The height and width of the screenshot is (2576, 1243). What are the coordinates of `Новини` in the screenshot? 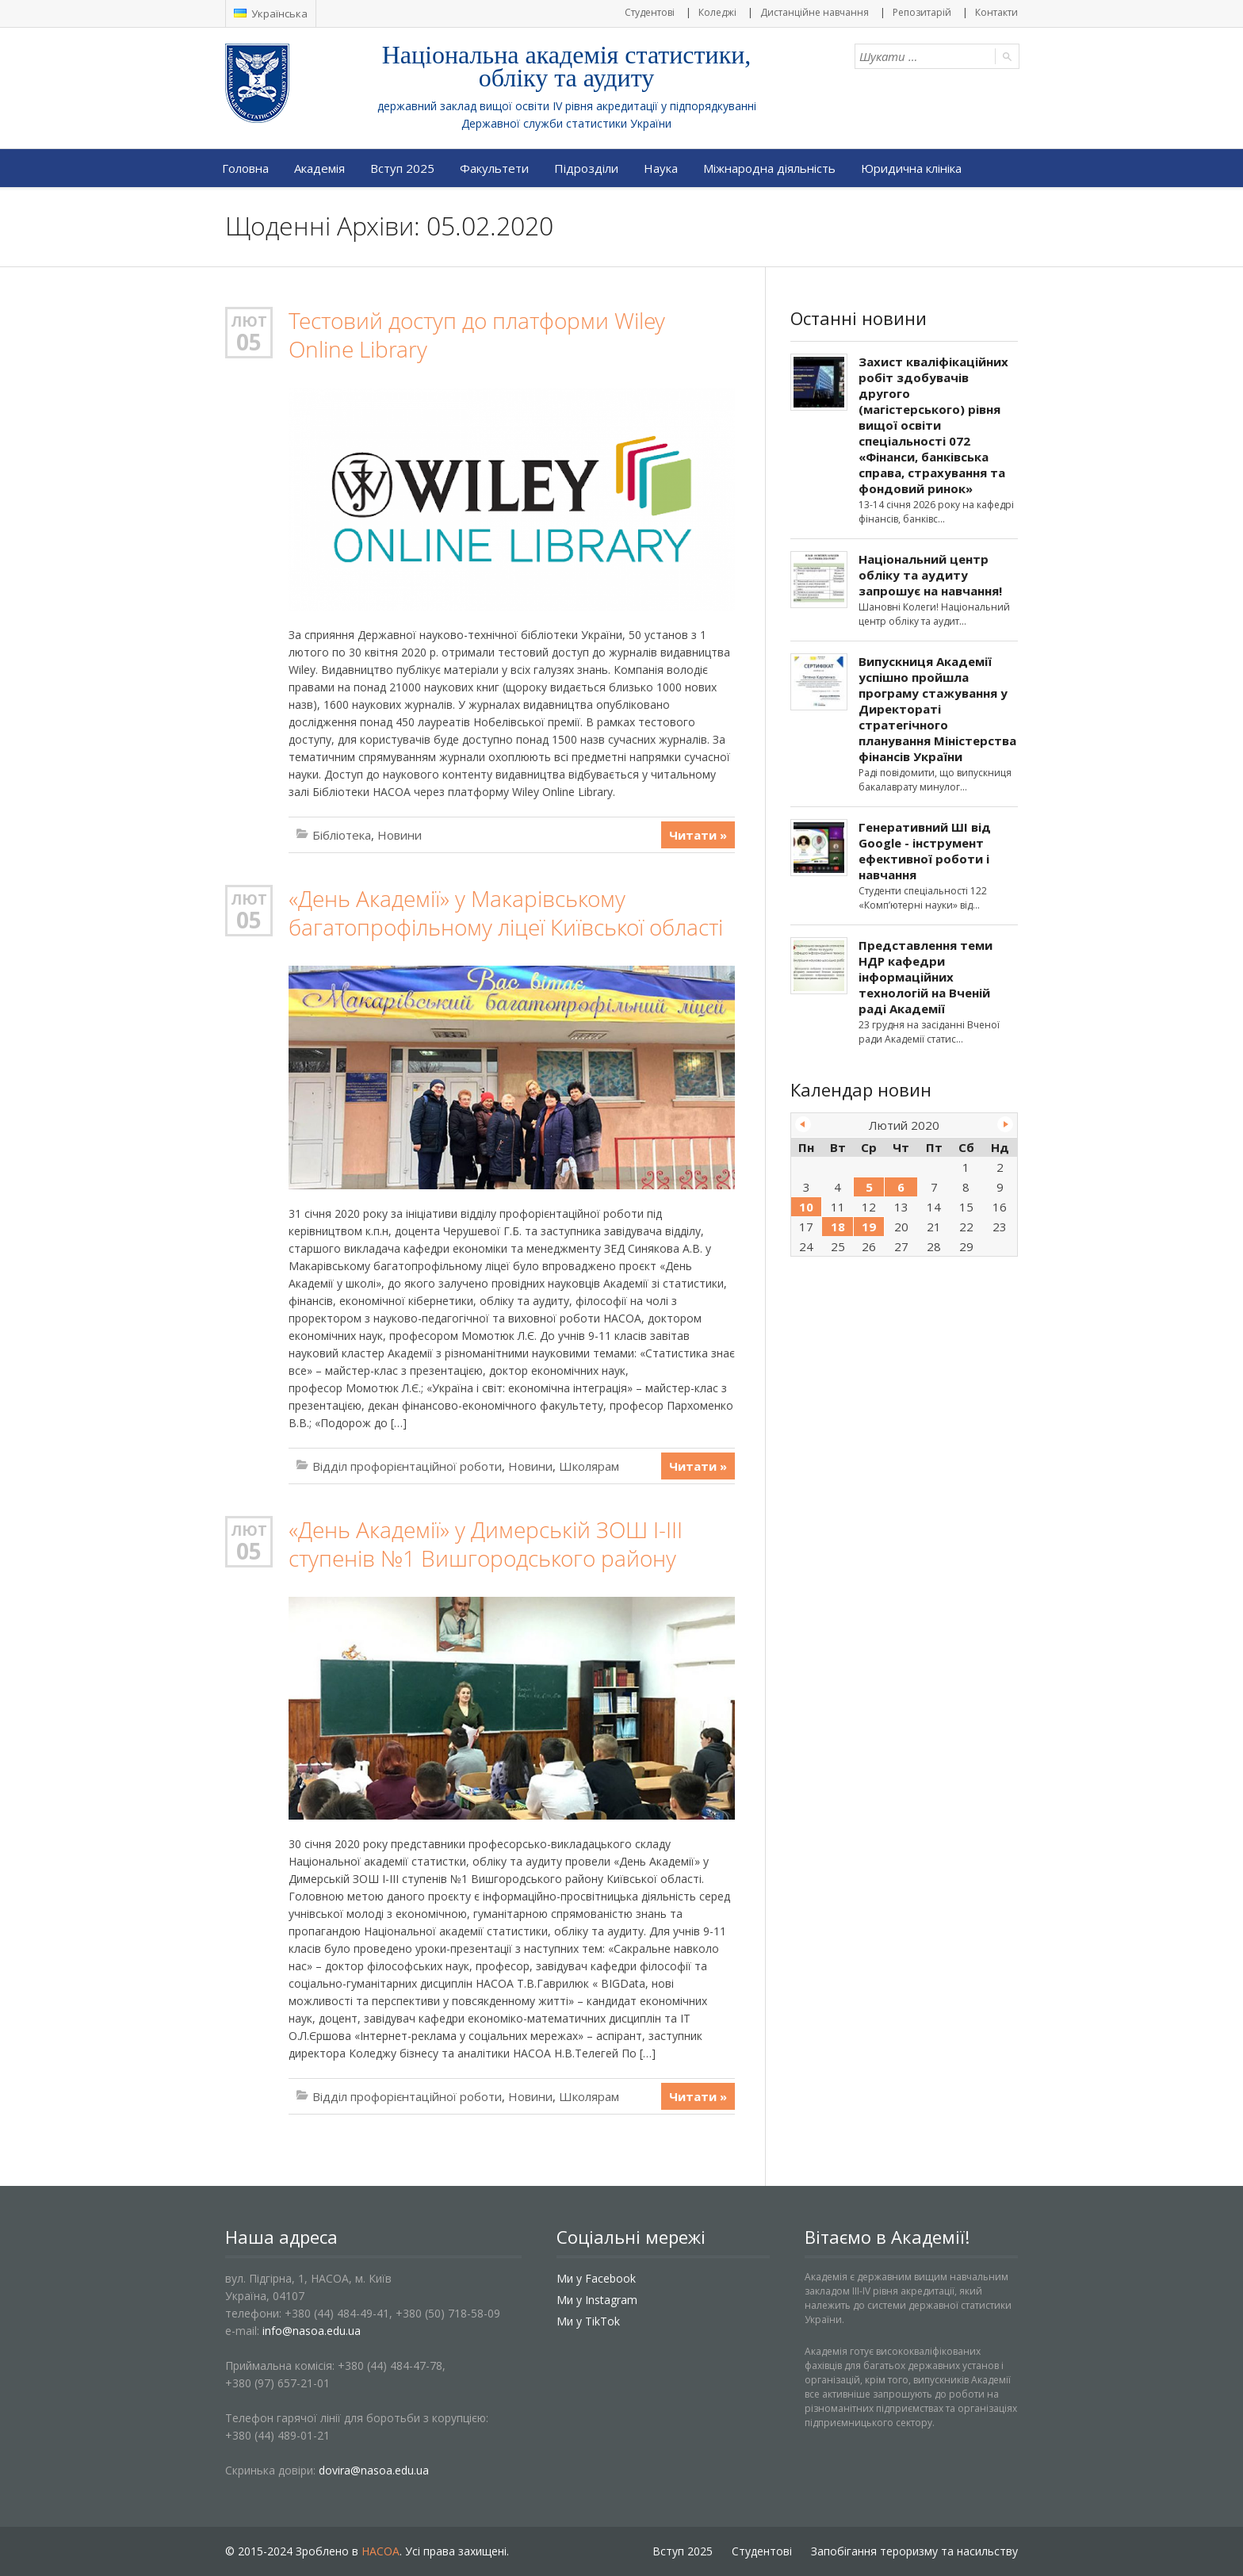 It's located at (399, 835).